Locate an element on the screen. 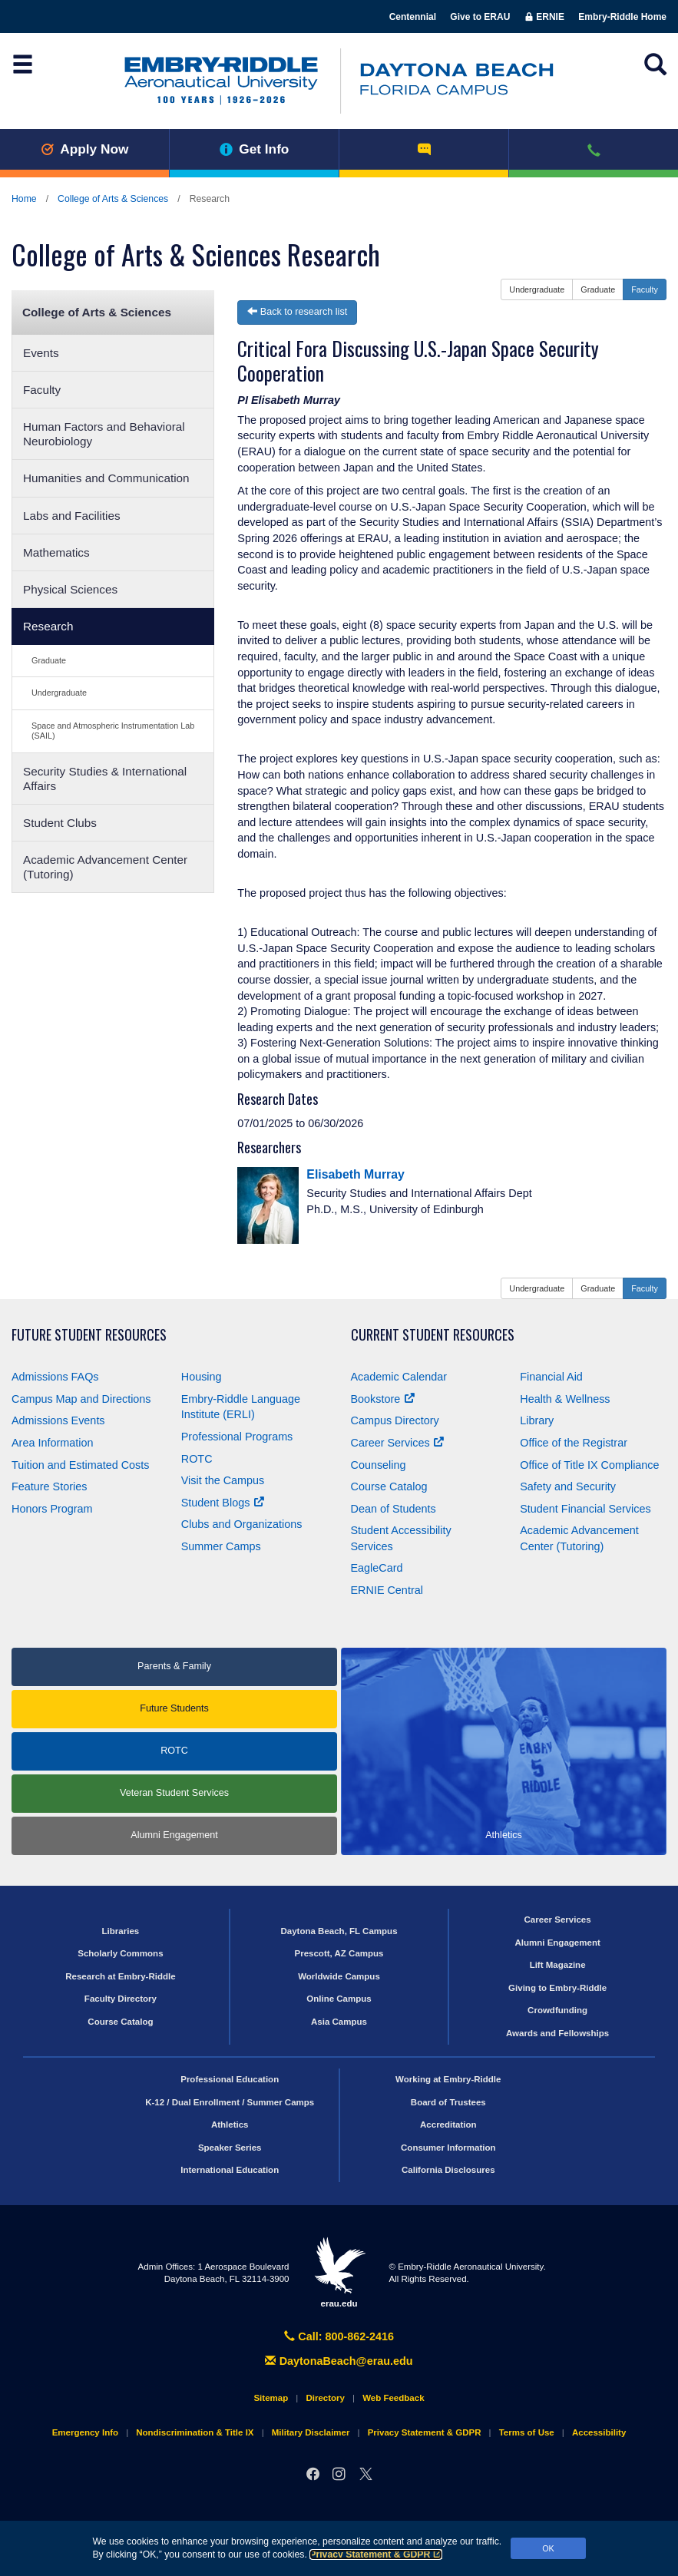 The image size is (678, 2576). Back to research list is located at coordinates (297, 311).